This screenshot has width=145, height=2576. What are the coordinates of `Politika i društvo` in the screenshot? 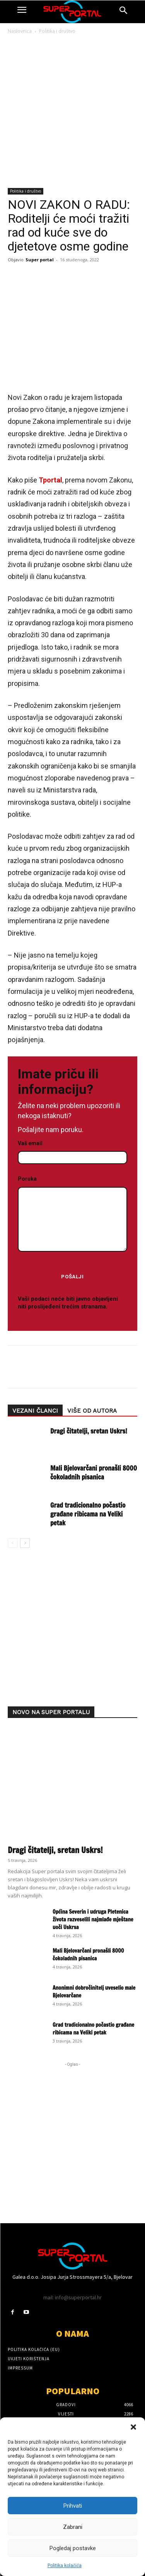 It's located at (57, 31).